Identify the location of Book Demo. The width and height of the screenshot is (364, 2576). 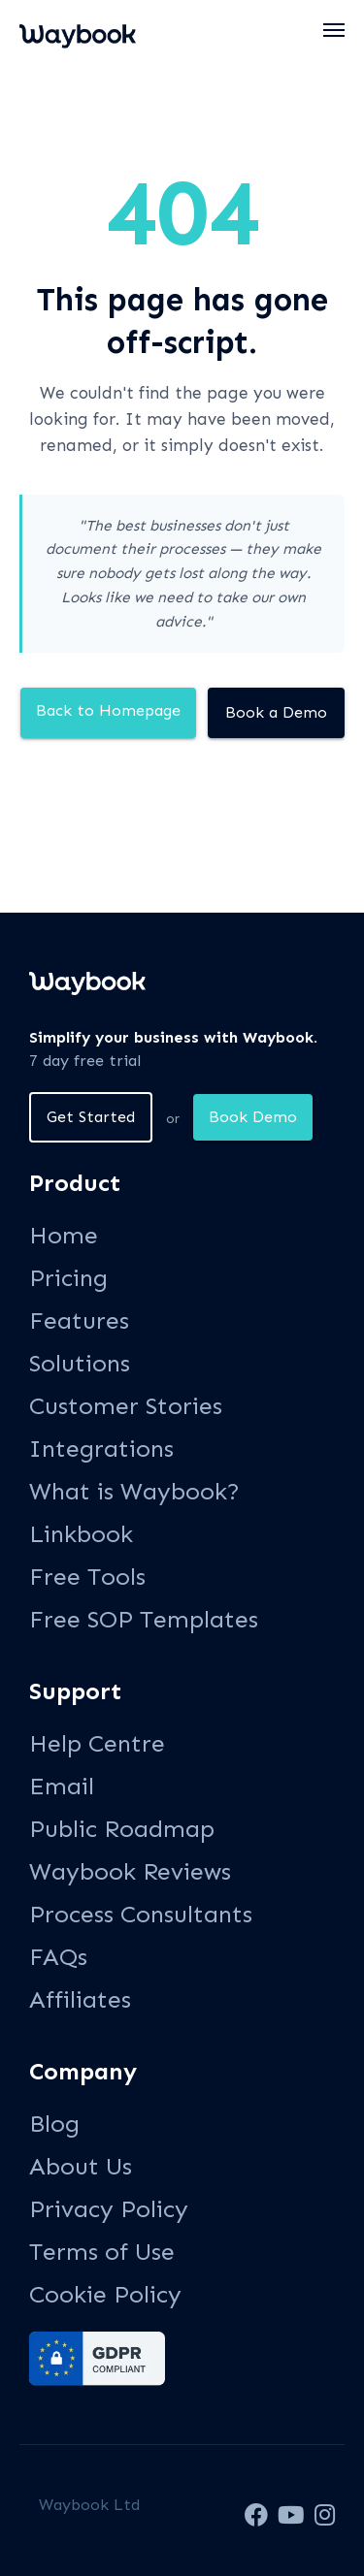
(253, 1117).